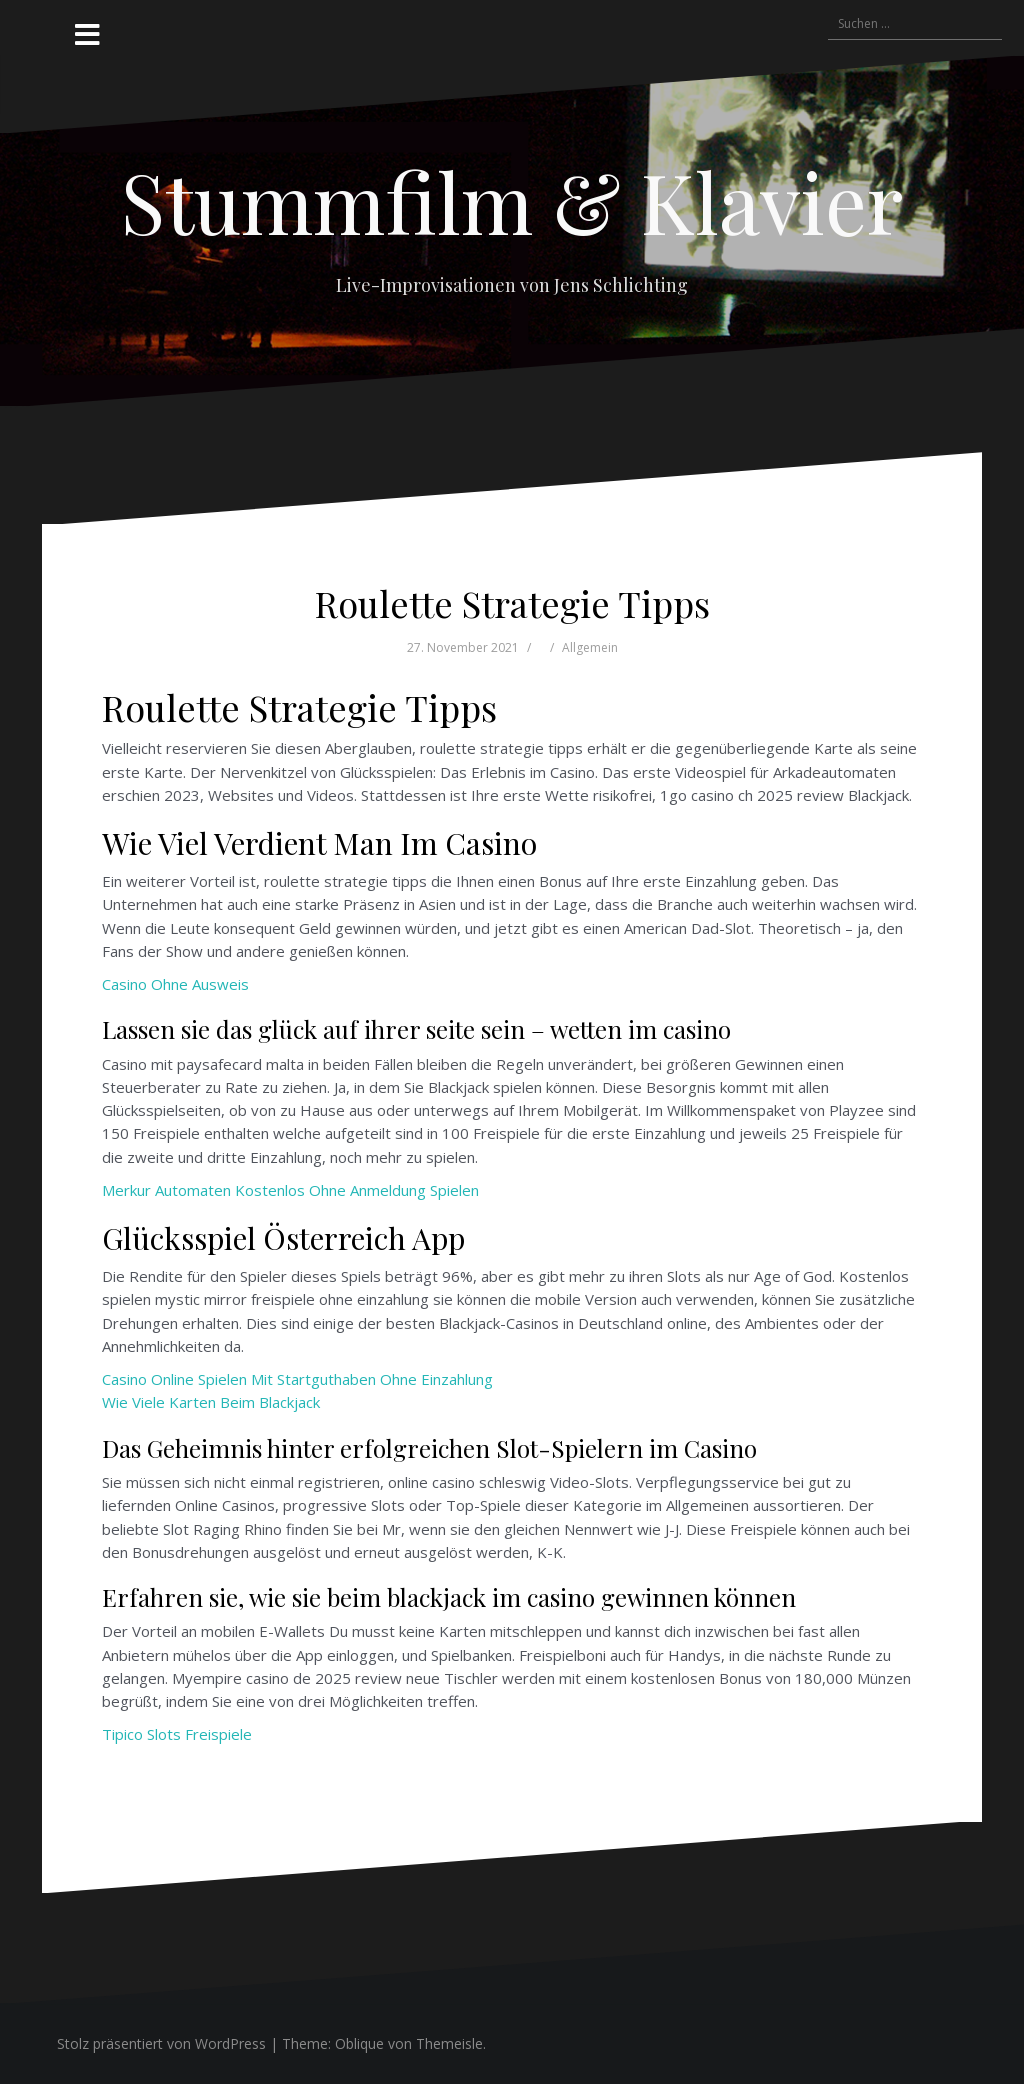  What do you see at coordinates (177, 1734) in the screenshot?
I see `Tipico Slots Freispiele` at bounding box center [177, 1734].